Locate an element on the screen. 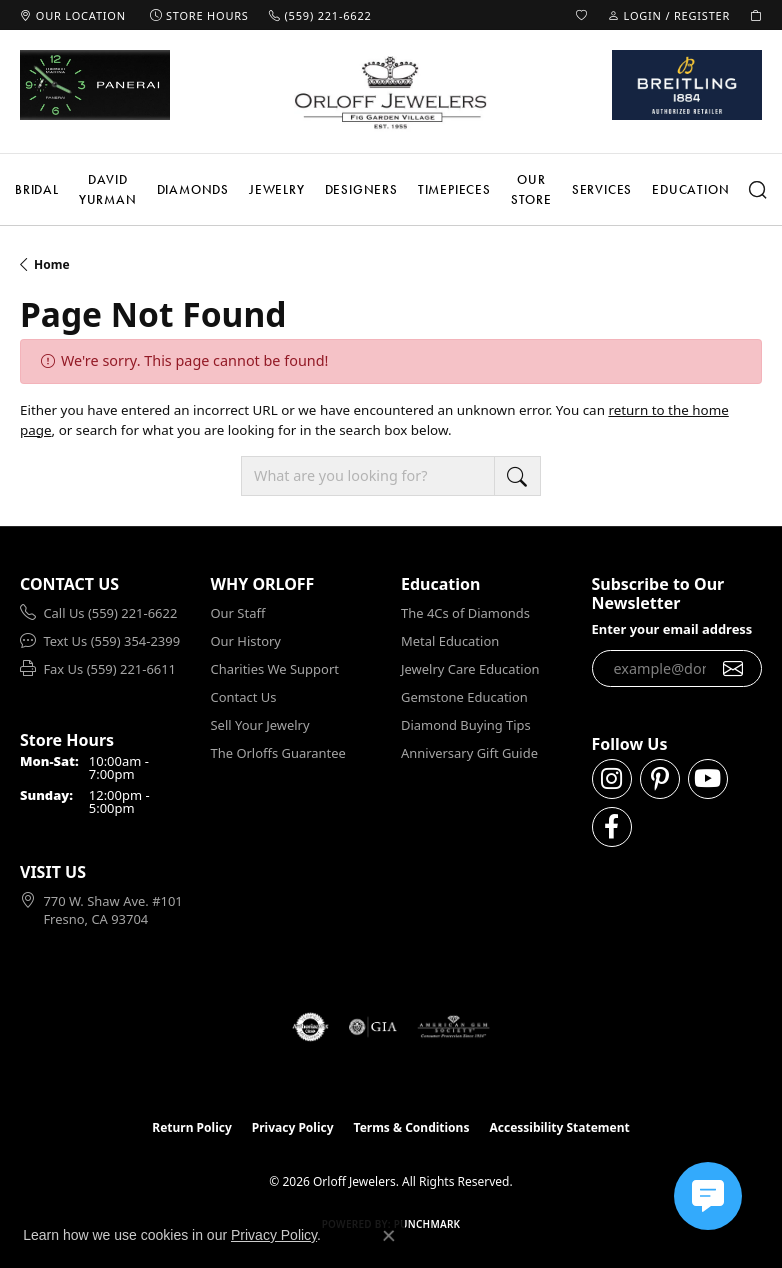 Image resolution: width=782 pixels, height=1268 pixels. Return Policy is located at coordinates (192, 1127).